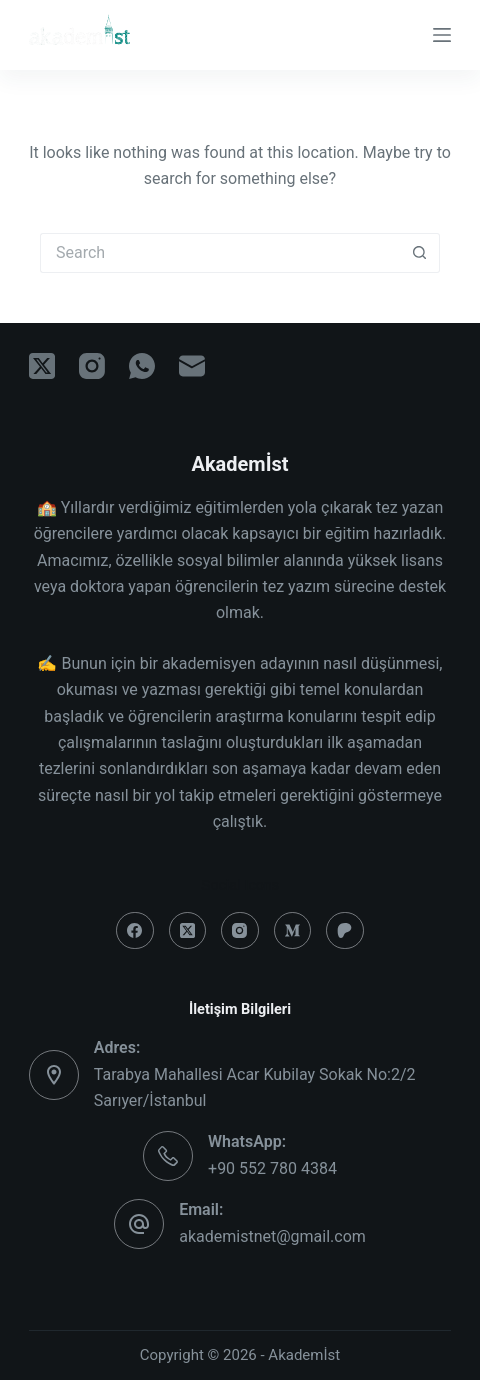 This screenshot has height=1380, width=480. What do you see at coordinates (272, 1168) in the screenshot?
I see `+90 552 780 4384` at bounding box center [272, 1168].